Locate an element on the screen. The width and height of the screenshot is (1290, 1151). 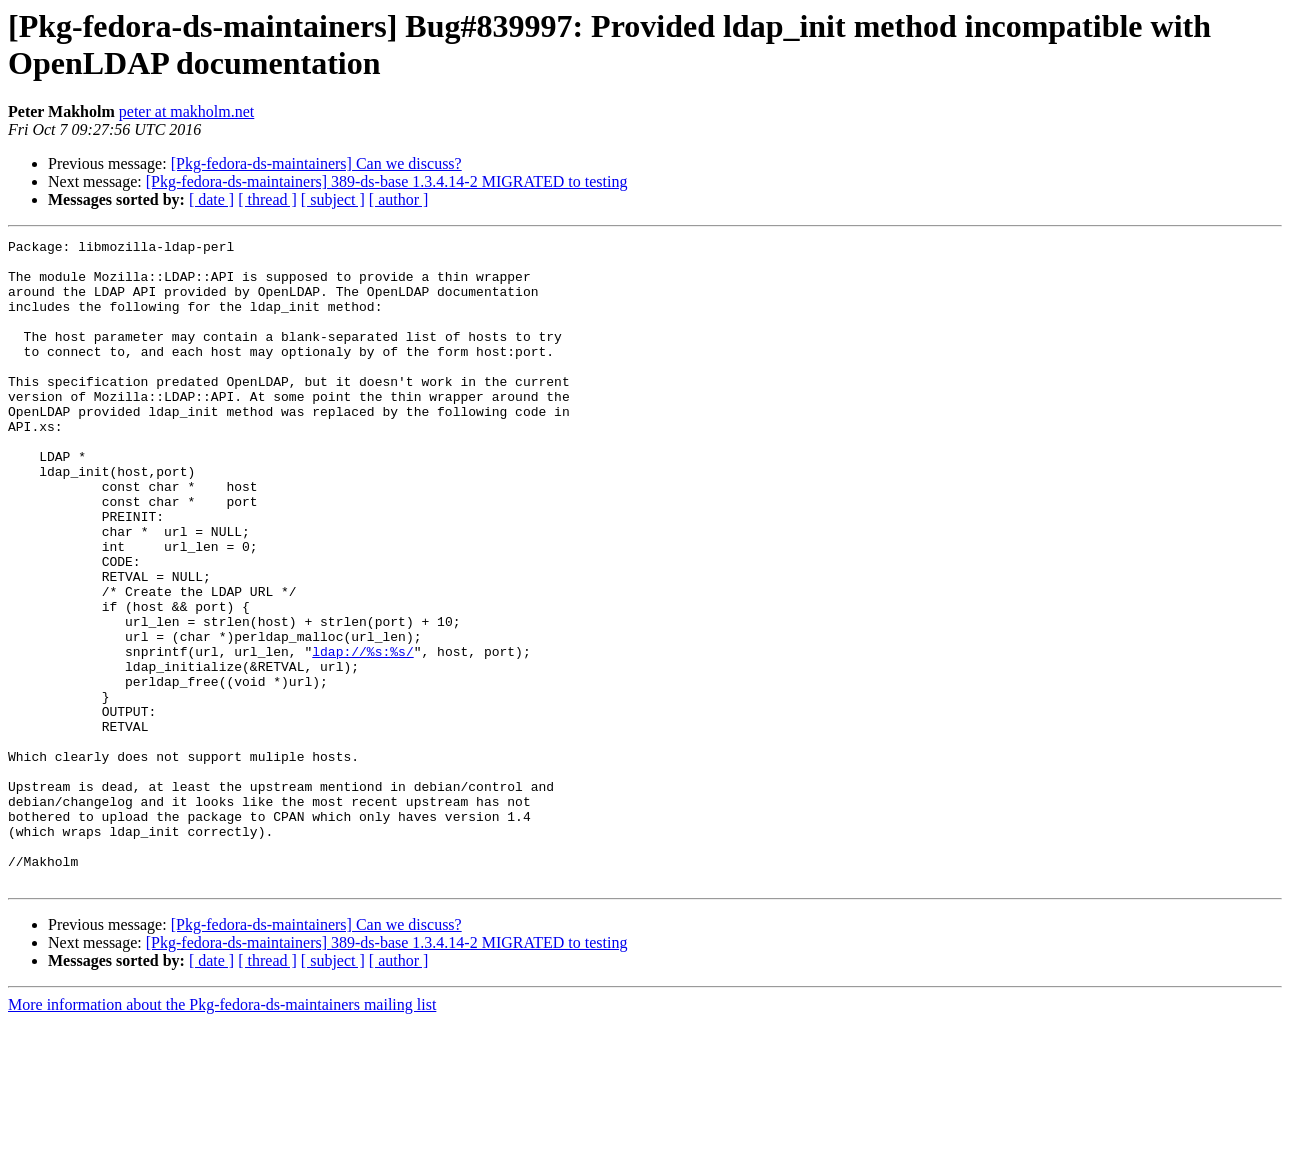
[ author ] is located at coordinates (399, 199).